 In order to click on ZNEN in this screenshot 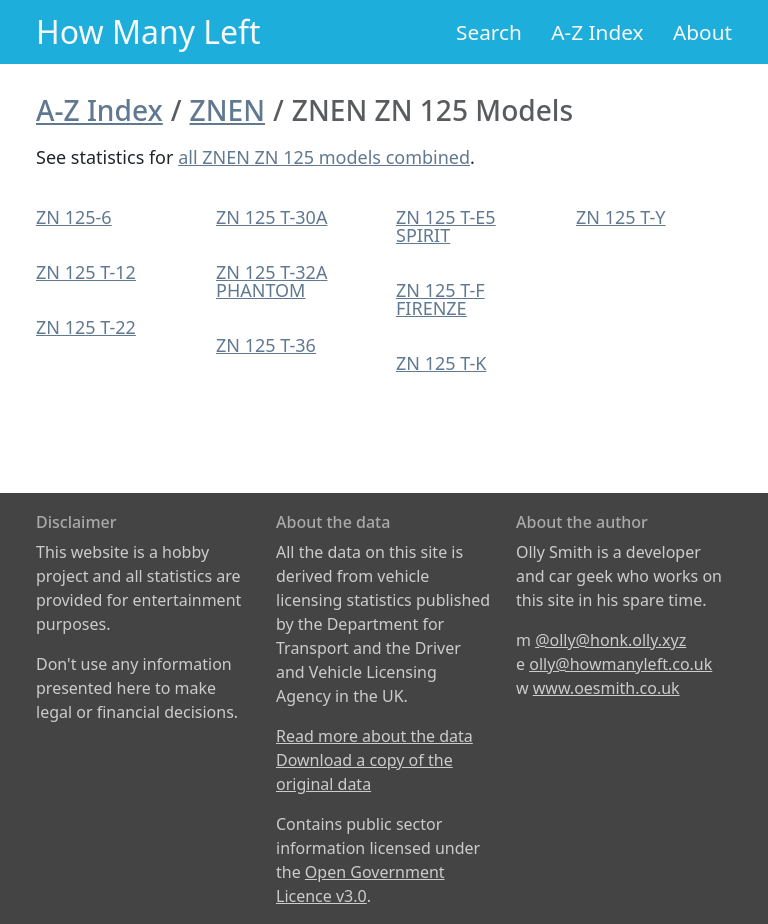, I will do `click(227, 110)`.